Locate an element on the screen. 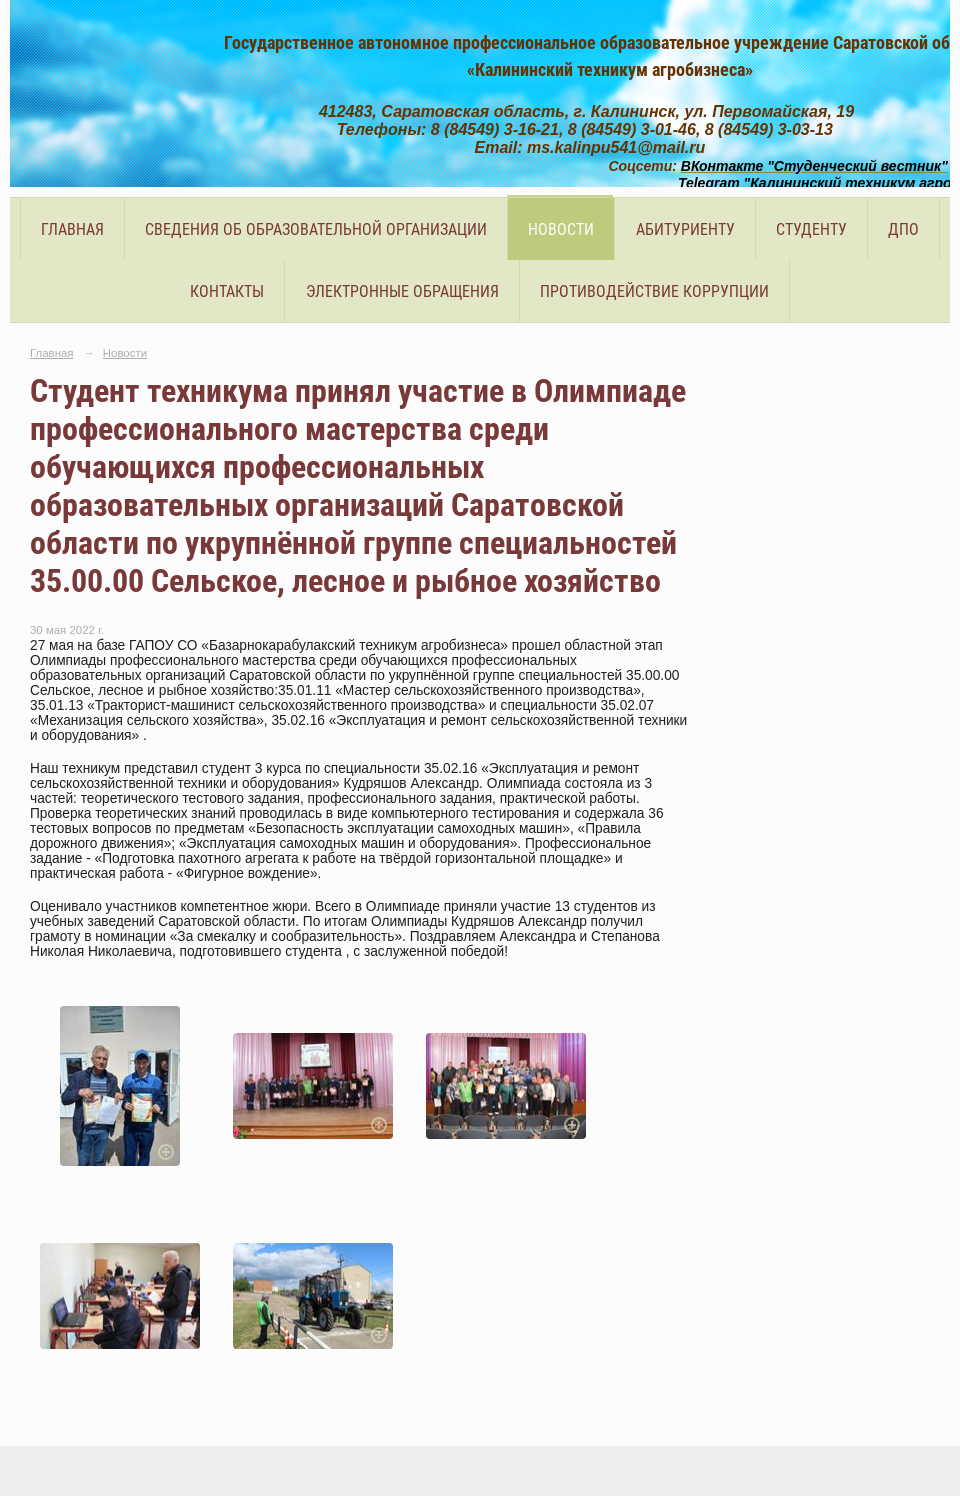  Студенту is located at coordinates (811, 229).